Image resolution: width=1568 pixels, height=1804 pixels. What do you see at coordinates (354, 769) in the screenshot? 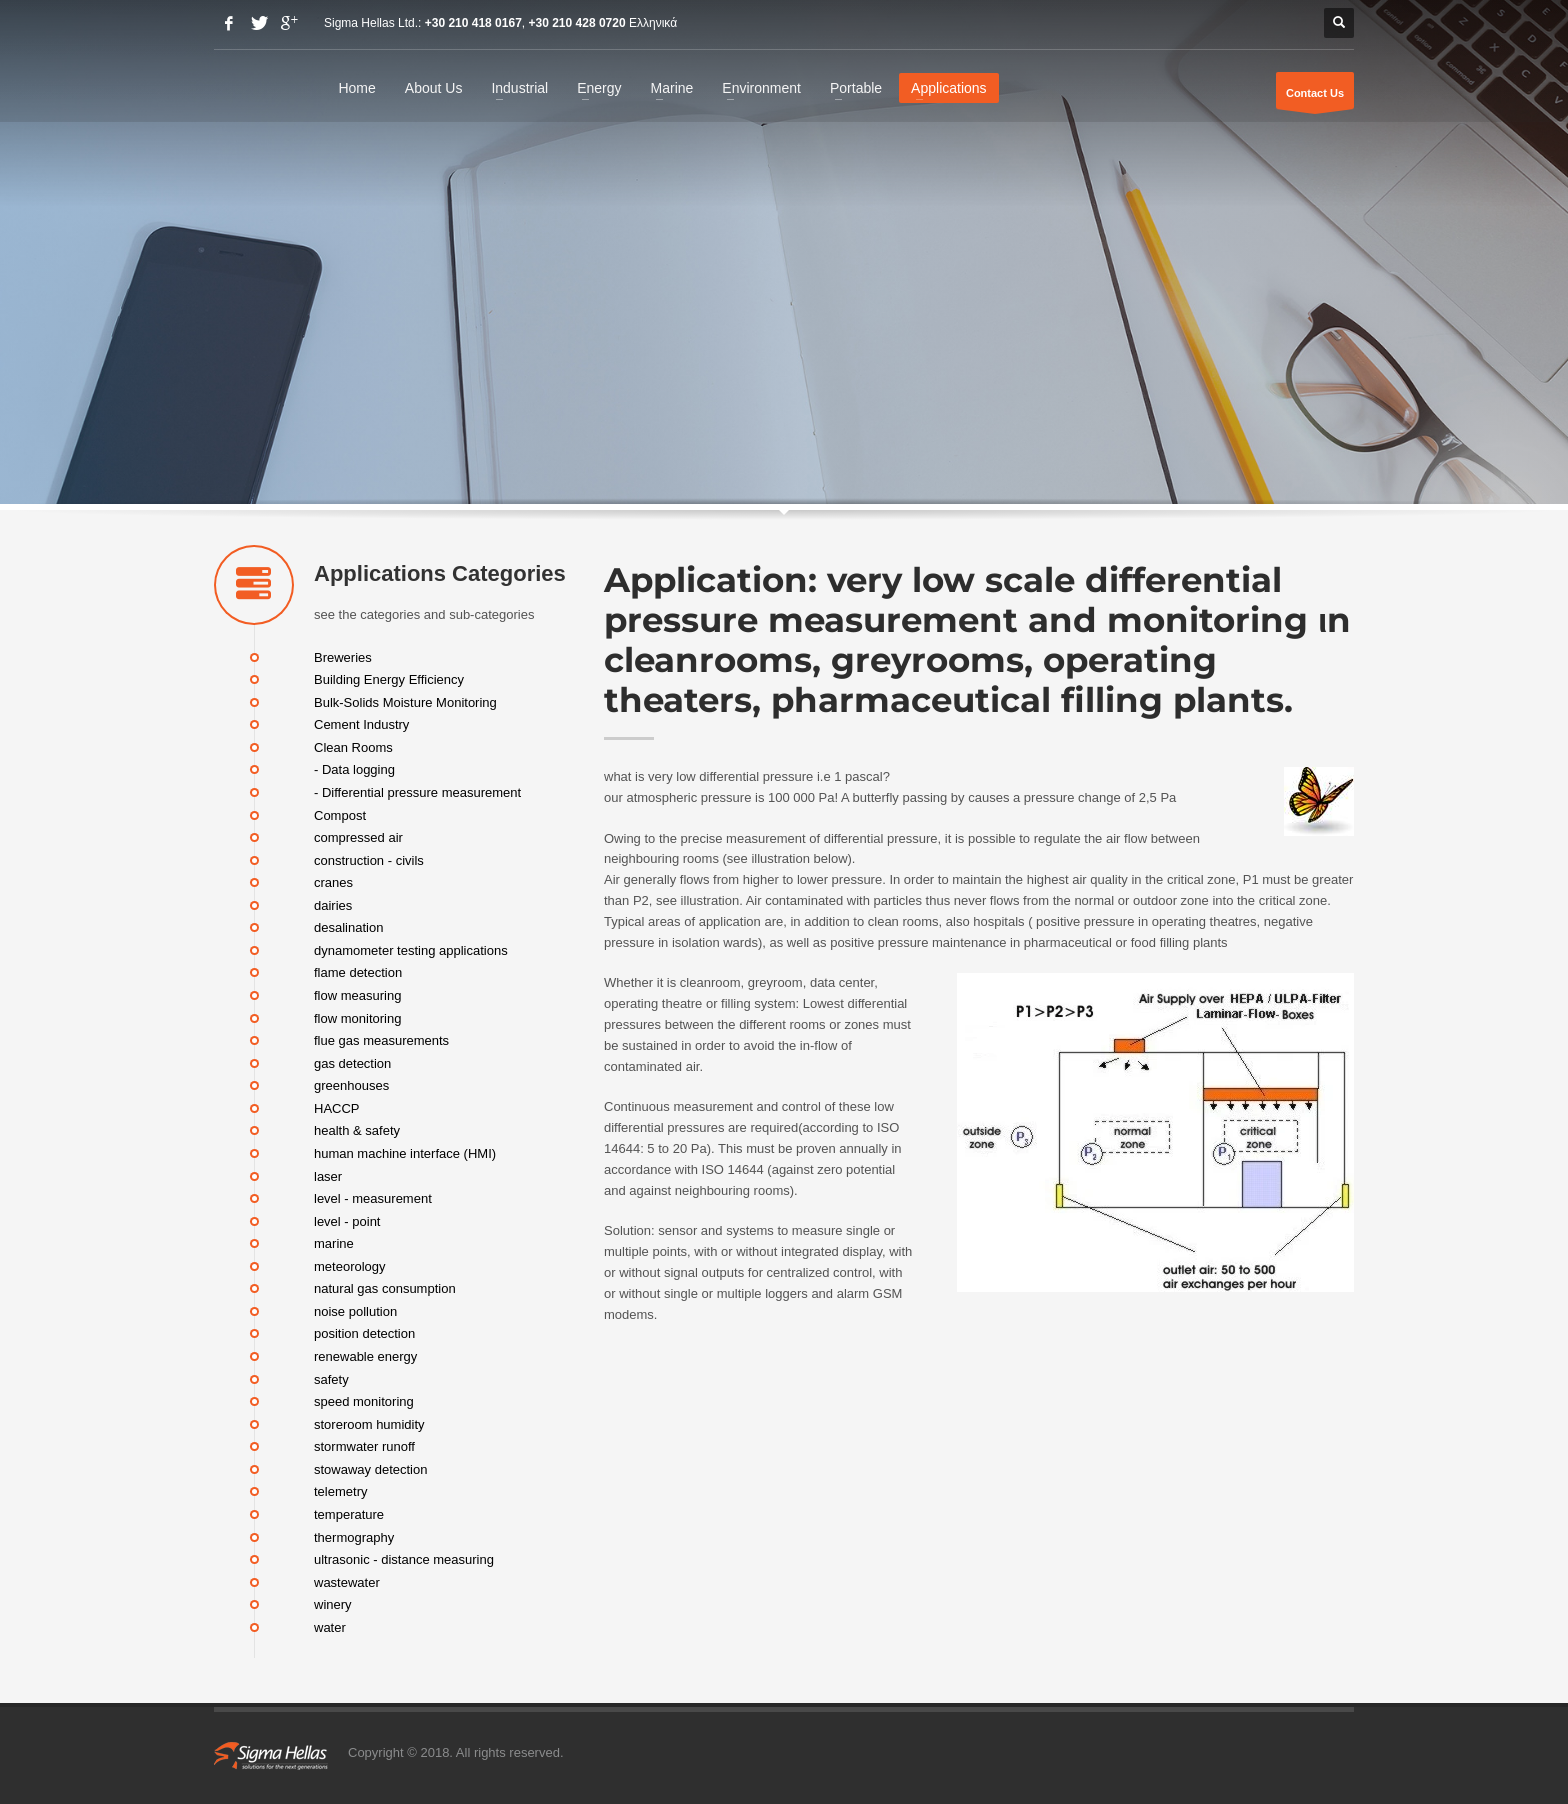
I see `- Data logging` at bounding box center [354, 769].